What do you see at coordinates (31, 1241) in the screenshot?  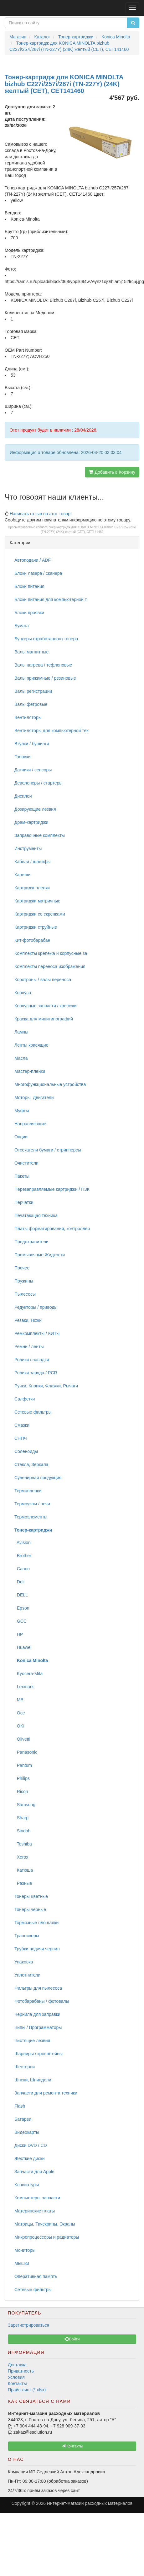 I see `Предохранители` at bounding box center [31, 1241].